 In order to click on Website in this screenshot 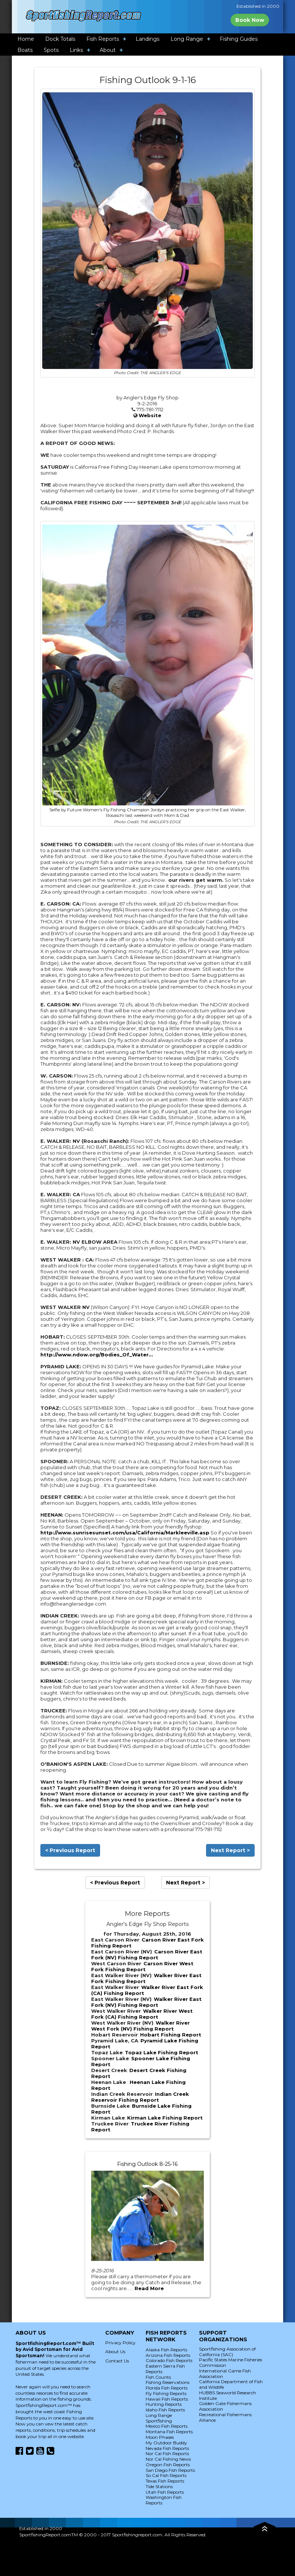, I will do `click(150, 415)`.